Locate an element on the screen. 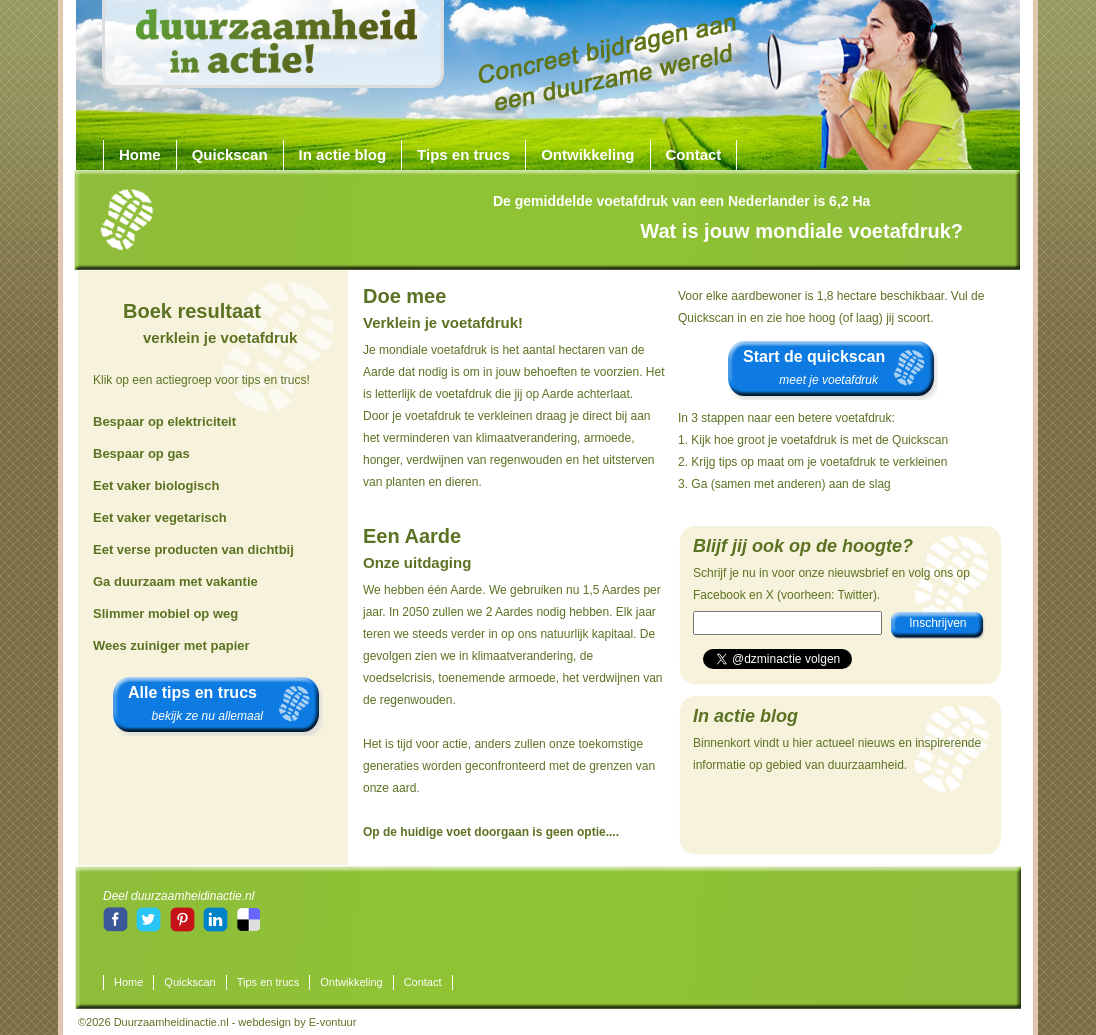  Tips en trucs is located at coordinates (463, 154).